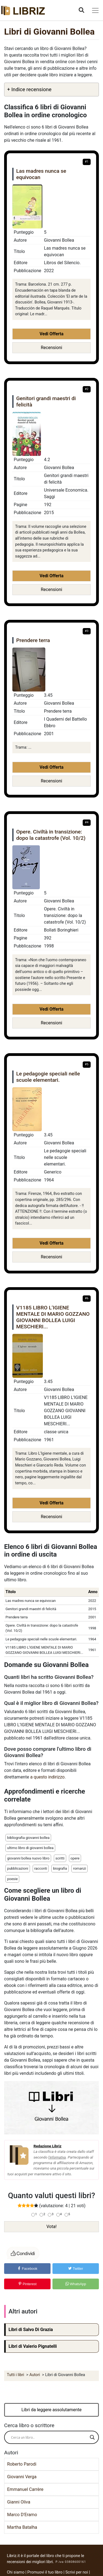  I want to click on Gianni Oliva, so click(18, 2502).